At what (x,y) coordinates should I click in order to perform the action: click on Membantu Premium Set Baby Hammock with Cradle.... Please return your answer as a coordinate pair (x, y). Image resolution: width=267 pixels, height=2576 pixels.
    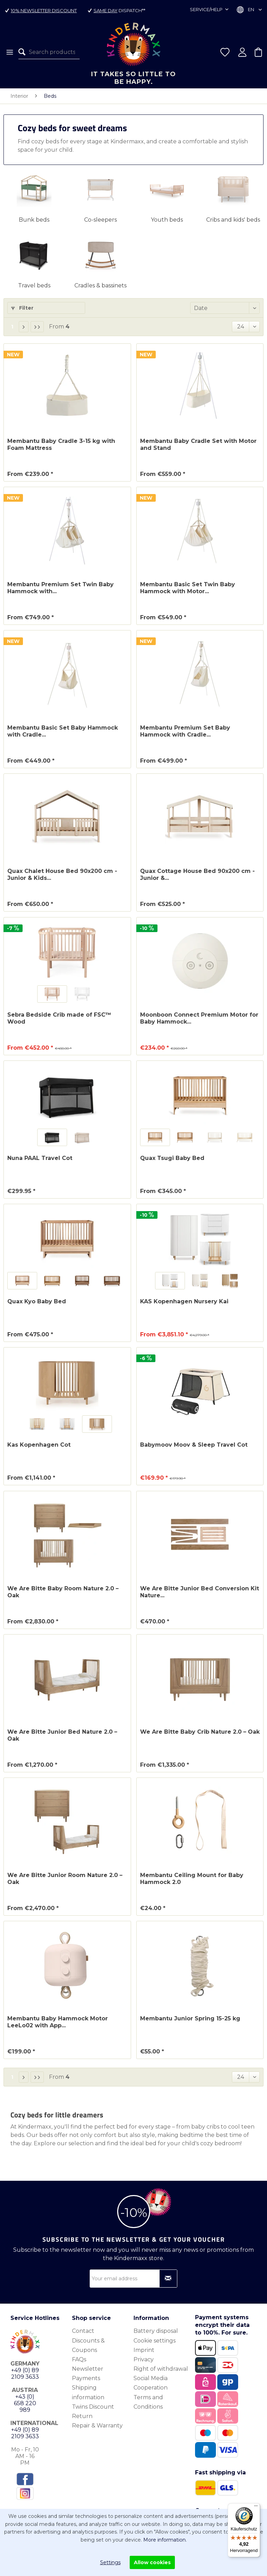
    Looking at the image, I should click on (185, 731).